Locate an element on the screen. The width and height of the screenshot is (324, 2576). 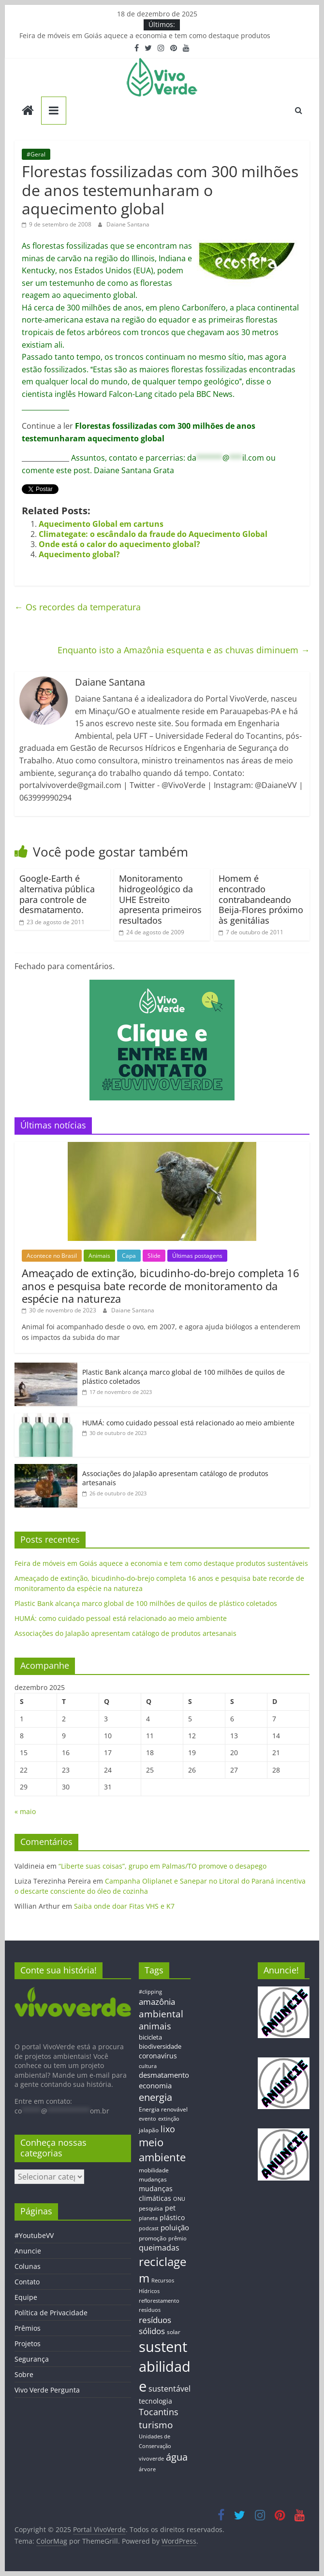
lixo [lixo (29 itens)] is located at coordinates (168, 2129).